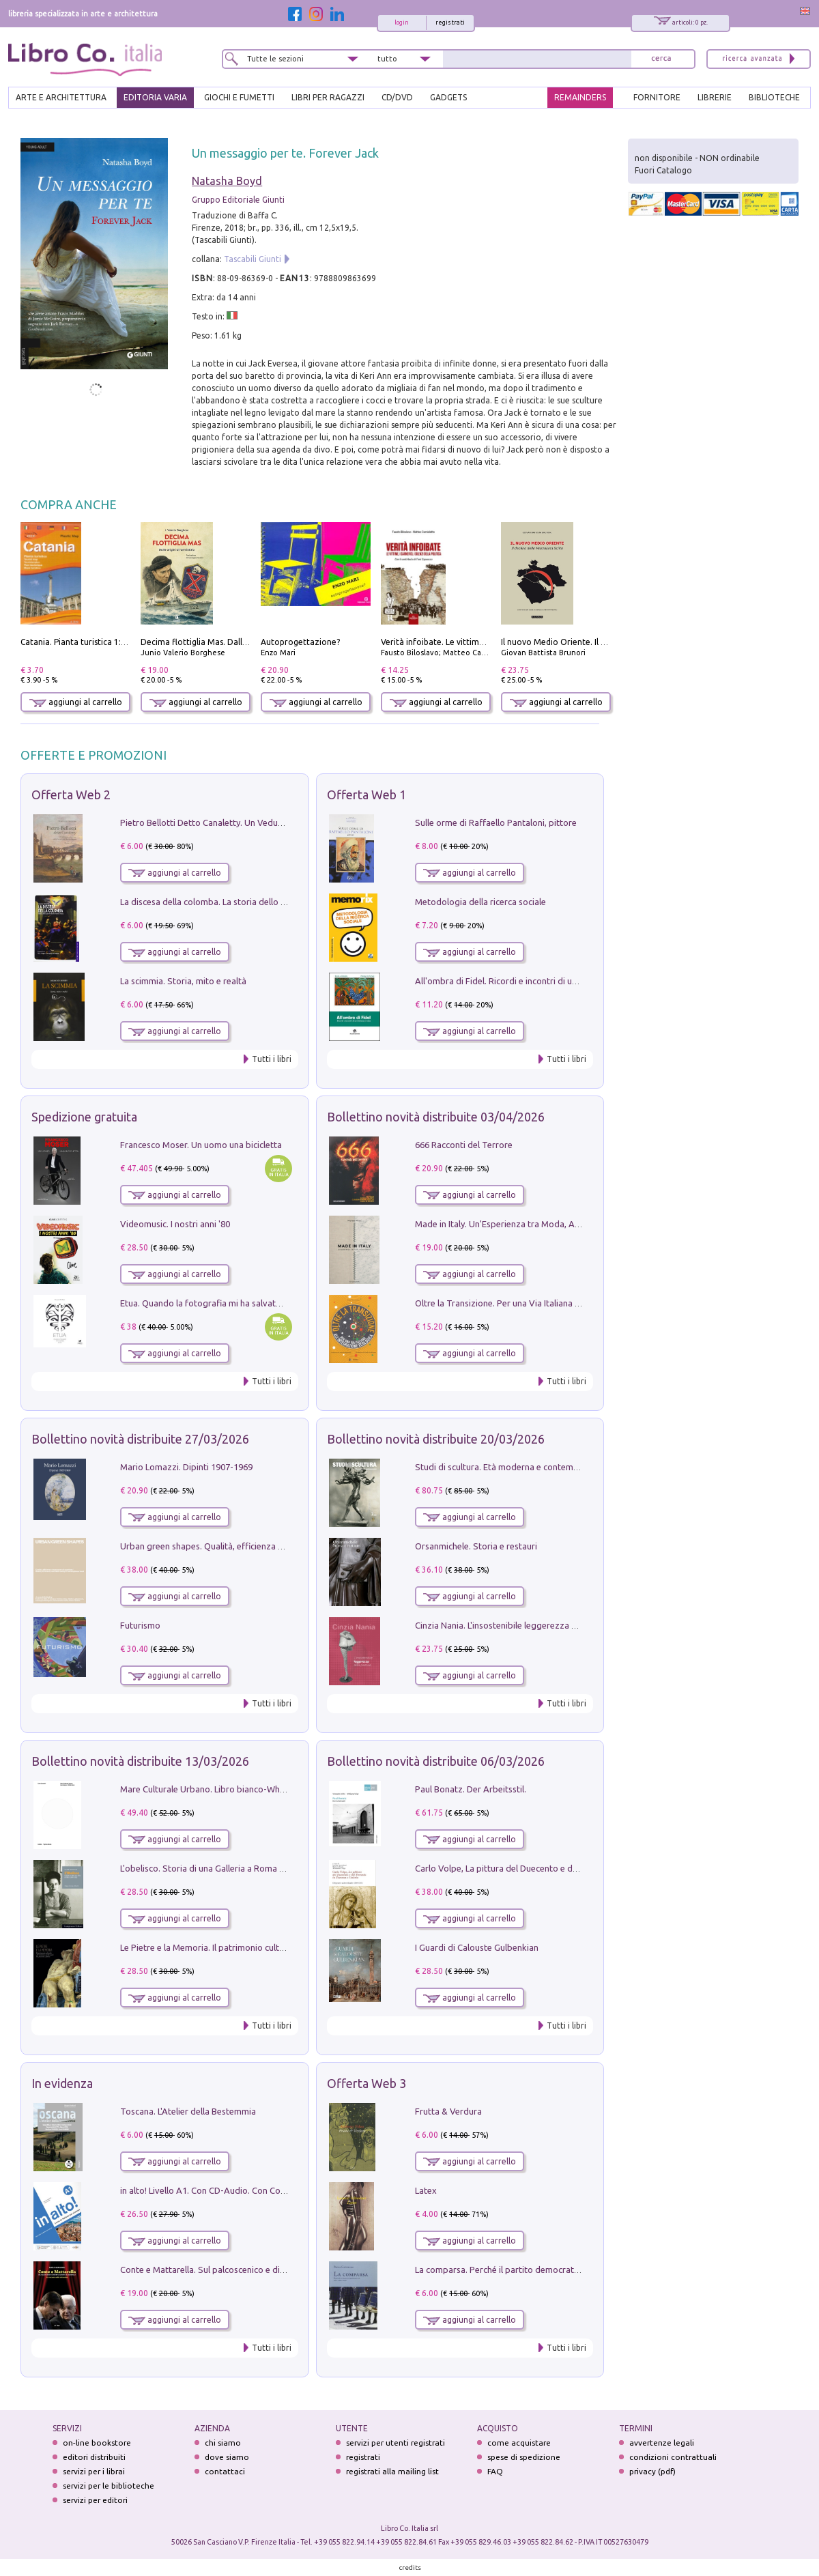 The height and width of the screenshot is (2576, 819). I want to click on La comparsa. Perché il partito democratico non è mai nato, so click(530, 2269).